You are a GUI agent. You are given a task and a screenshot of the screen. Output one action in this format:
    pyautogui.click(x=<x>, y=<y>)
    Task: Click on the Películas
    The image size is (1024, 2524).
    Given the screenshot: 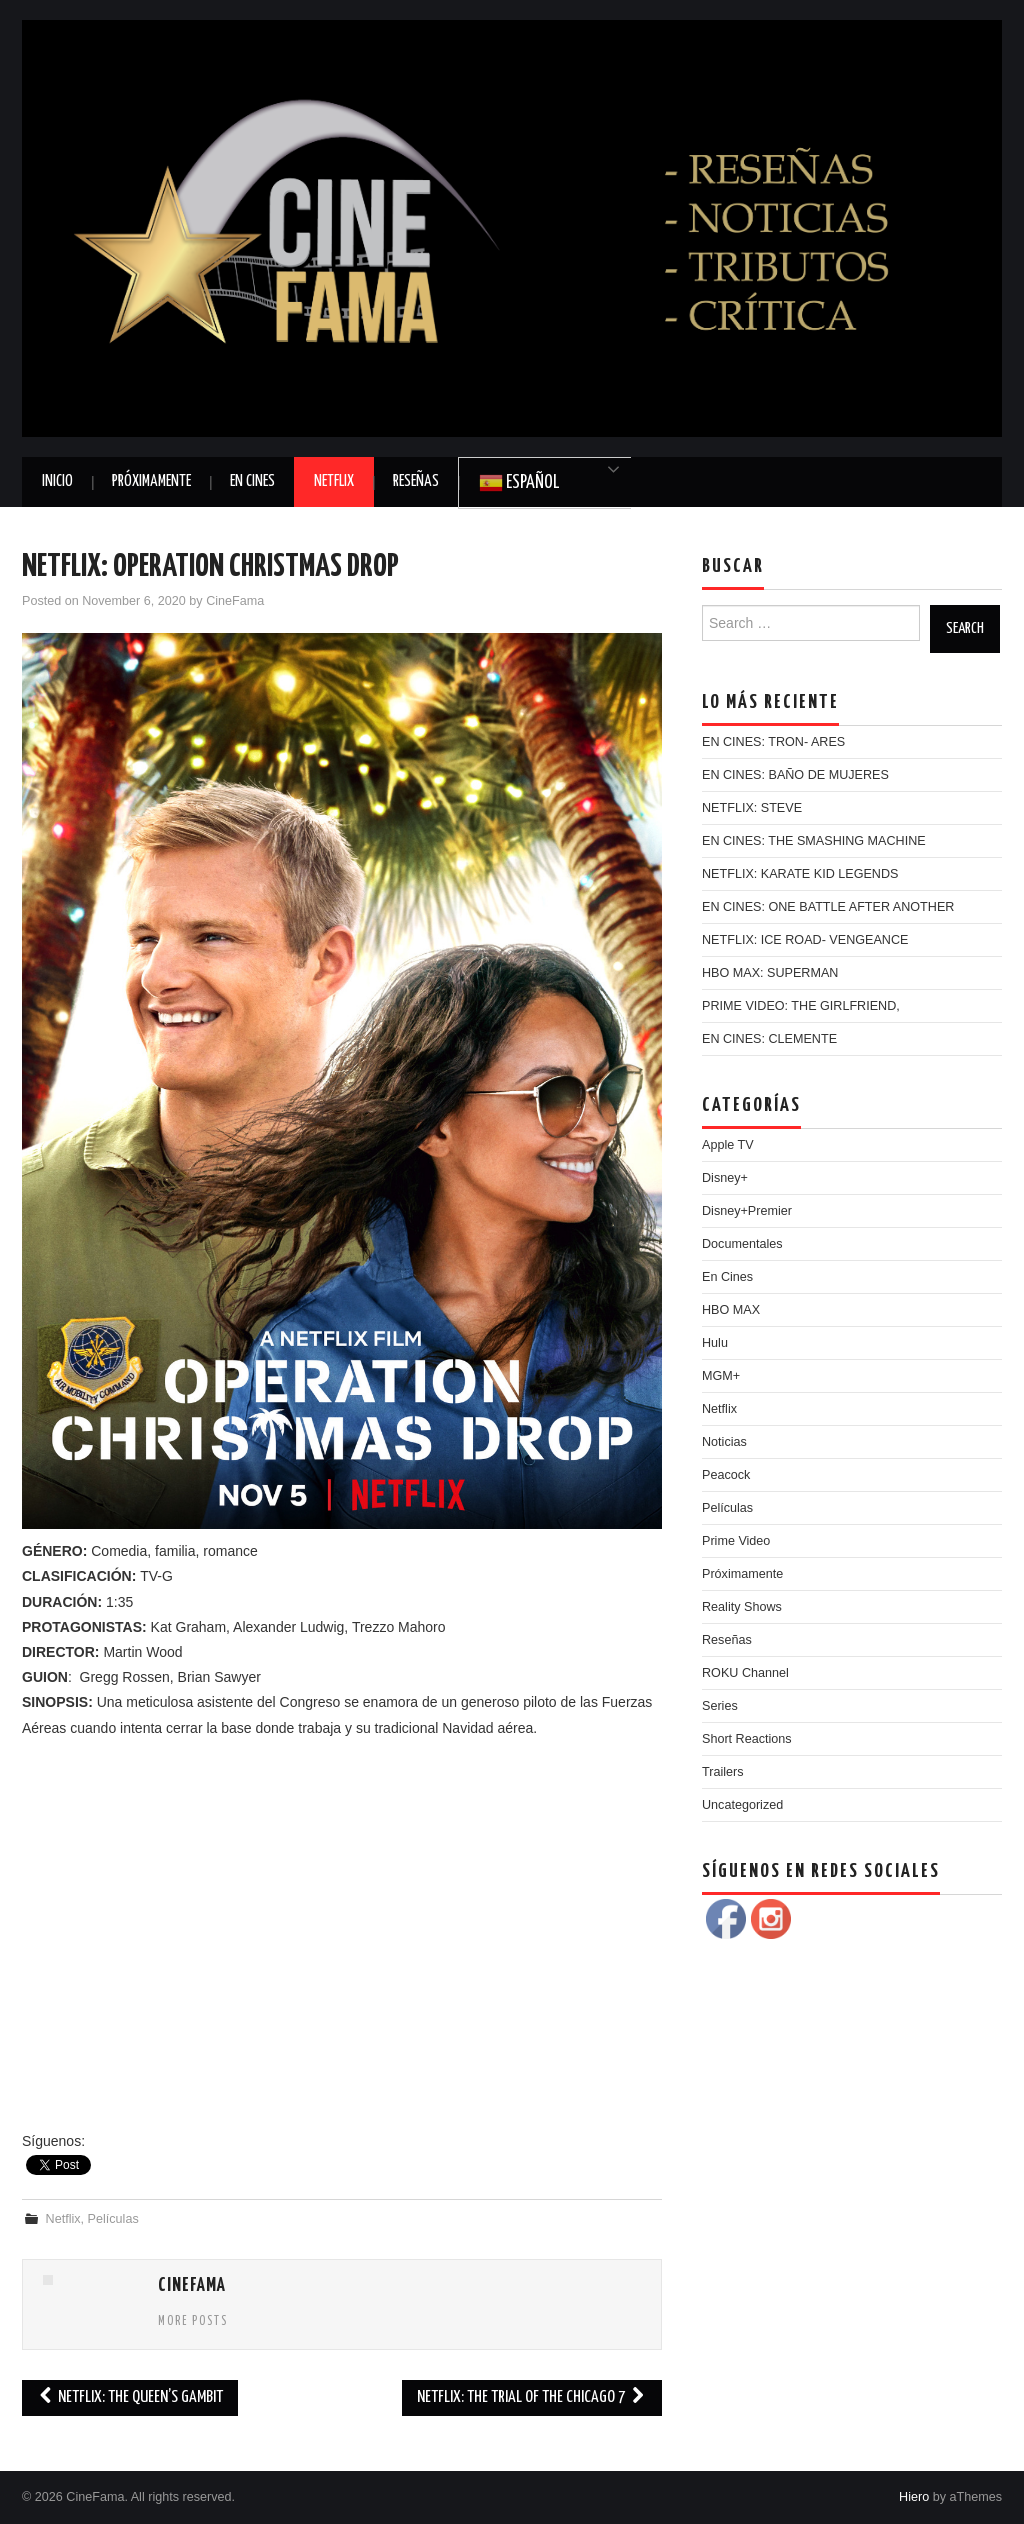 What is the action you would take?
    pyautogui.click(x=113, y=2219)
    